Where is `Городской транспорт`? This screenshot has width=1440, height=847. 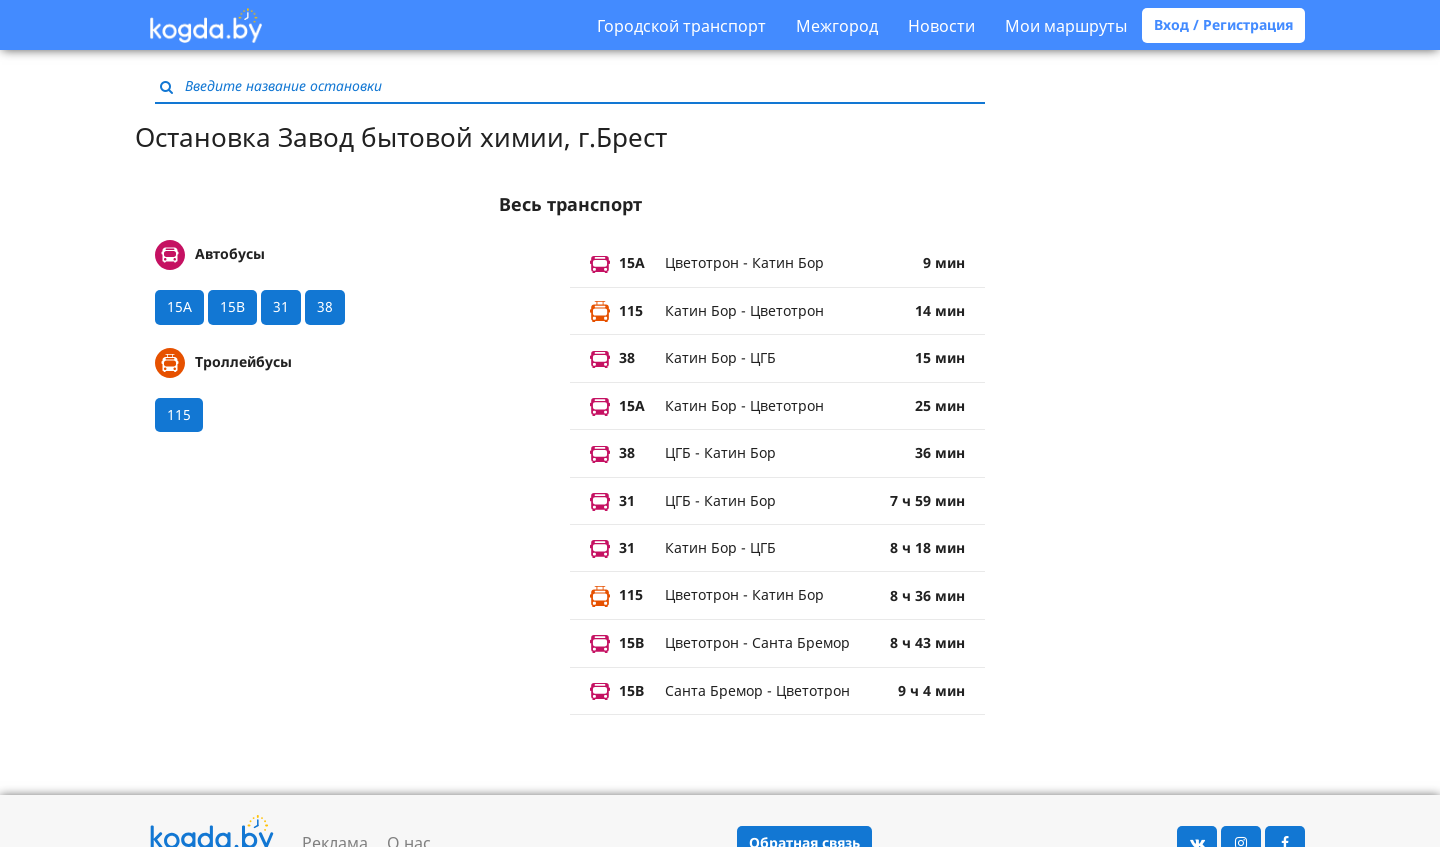 Городской транспорт is located at coordinates (681, 26).